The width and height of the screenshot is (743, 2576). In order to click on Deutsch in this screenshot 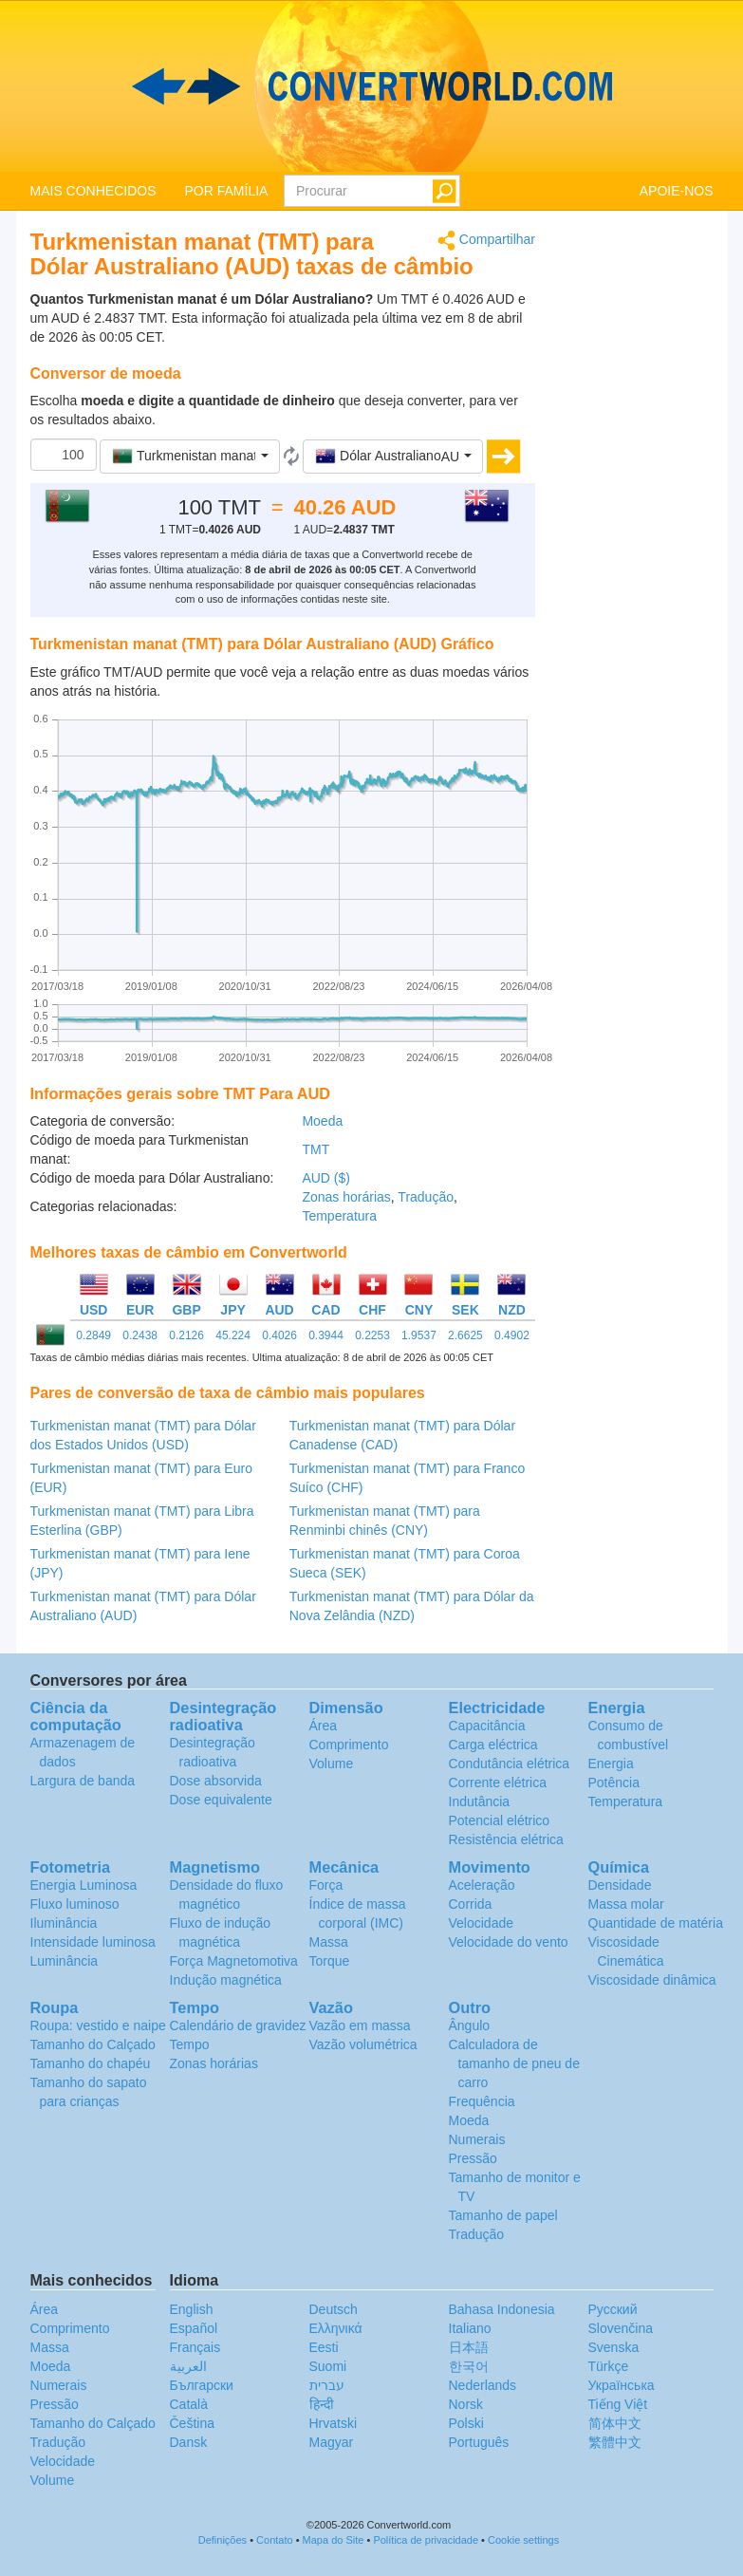, I will do `click(333, 2309)`.